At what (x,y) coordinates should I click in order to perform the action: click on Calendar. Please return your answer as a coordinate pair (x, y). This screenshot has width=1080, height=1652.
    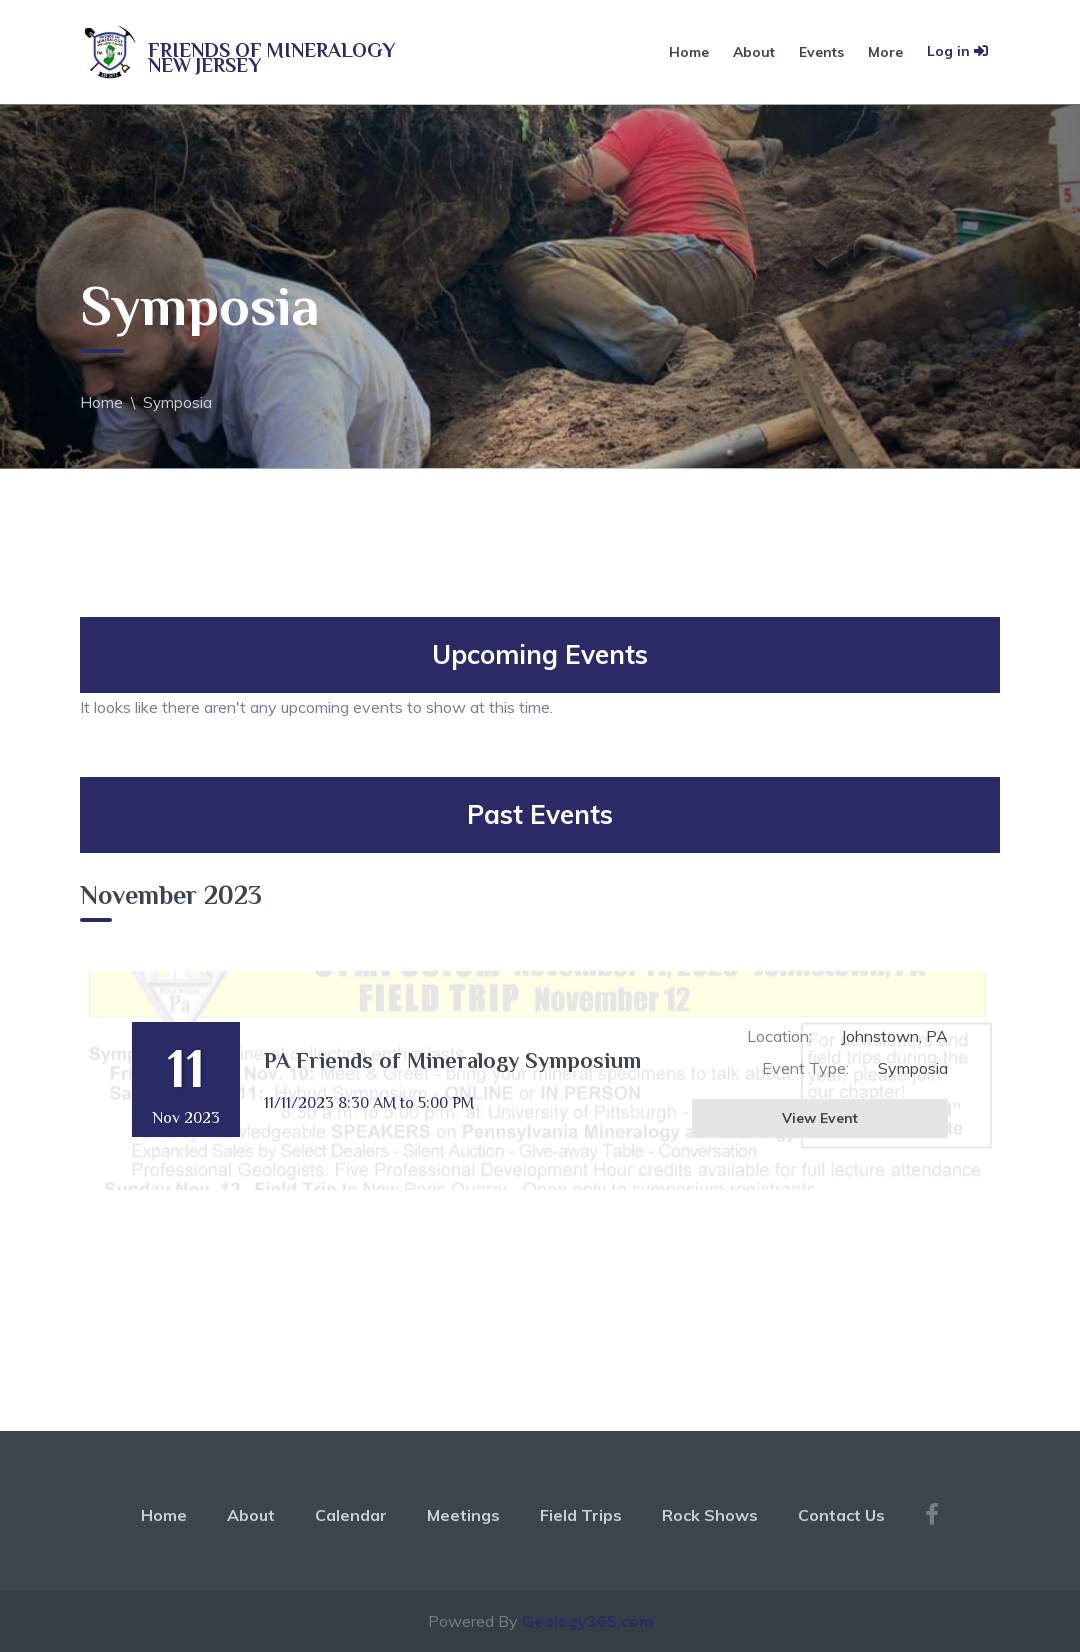
    Looking at the image, I should click on (351, 1515).